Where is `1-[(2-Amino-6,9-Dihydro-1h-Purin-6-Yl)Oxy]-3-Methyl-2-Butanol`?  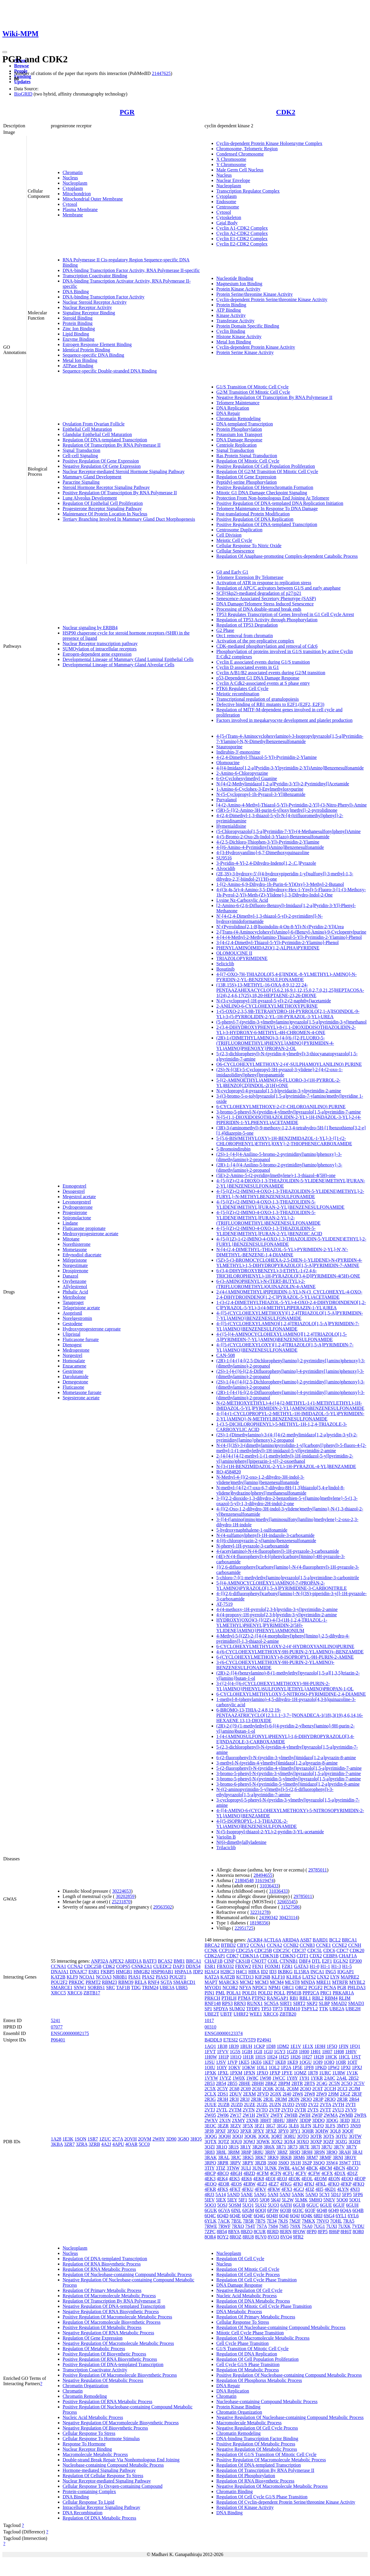 1-[(2-Amino-6,9-Dihydro-1h-Purin-6-Yl)Oxy]-3-Methyl-2-Butanol is located at coordinates (280, 884).